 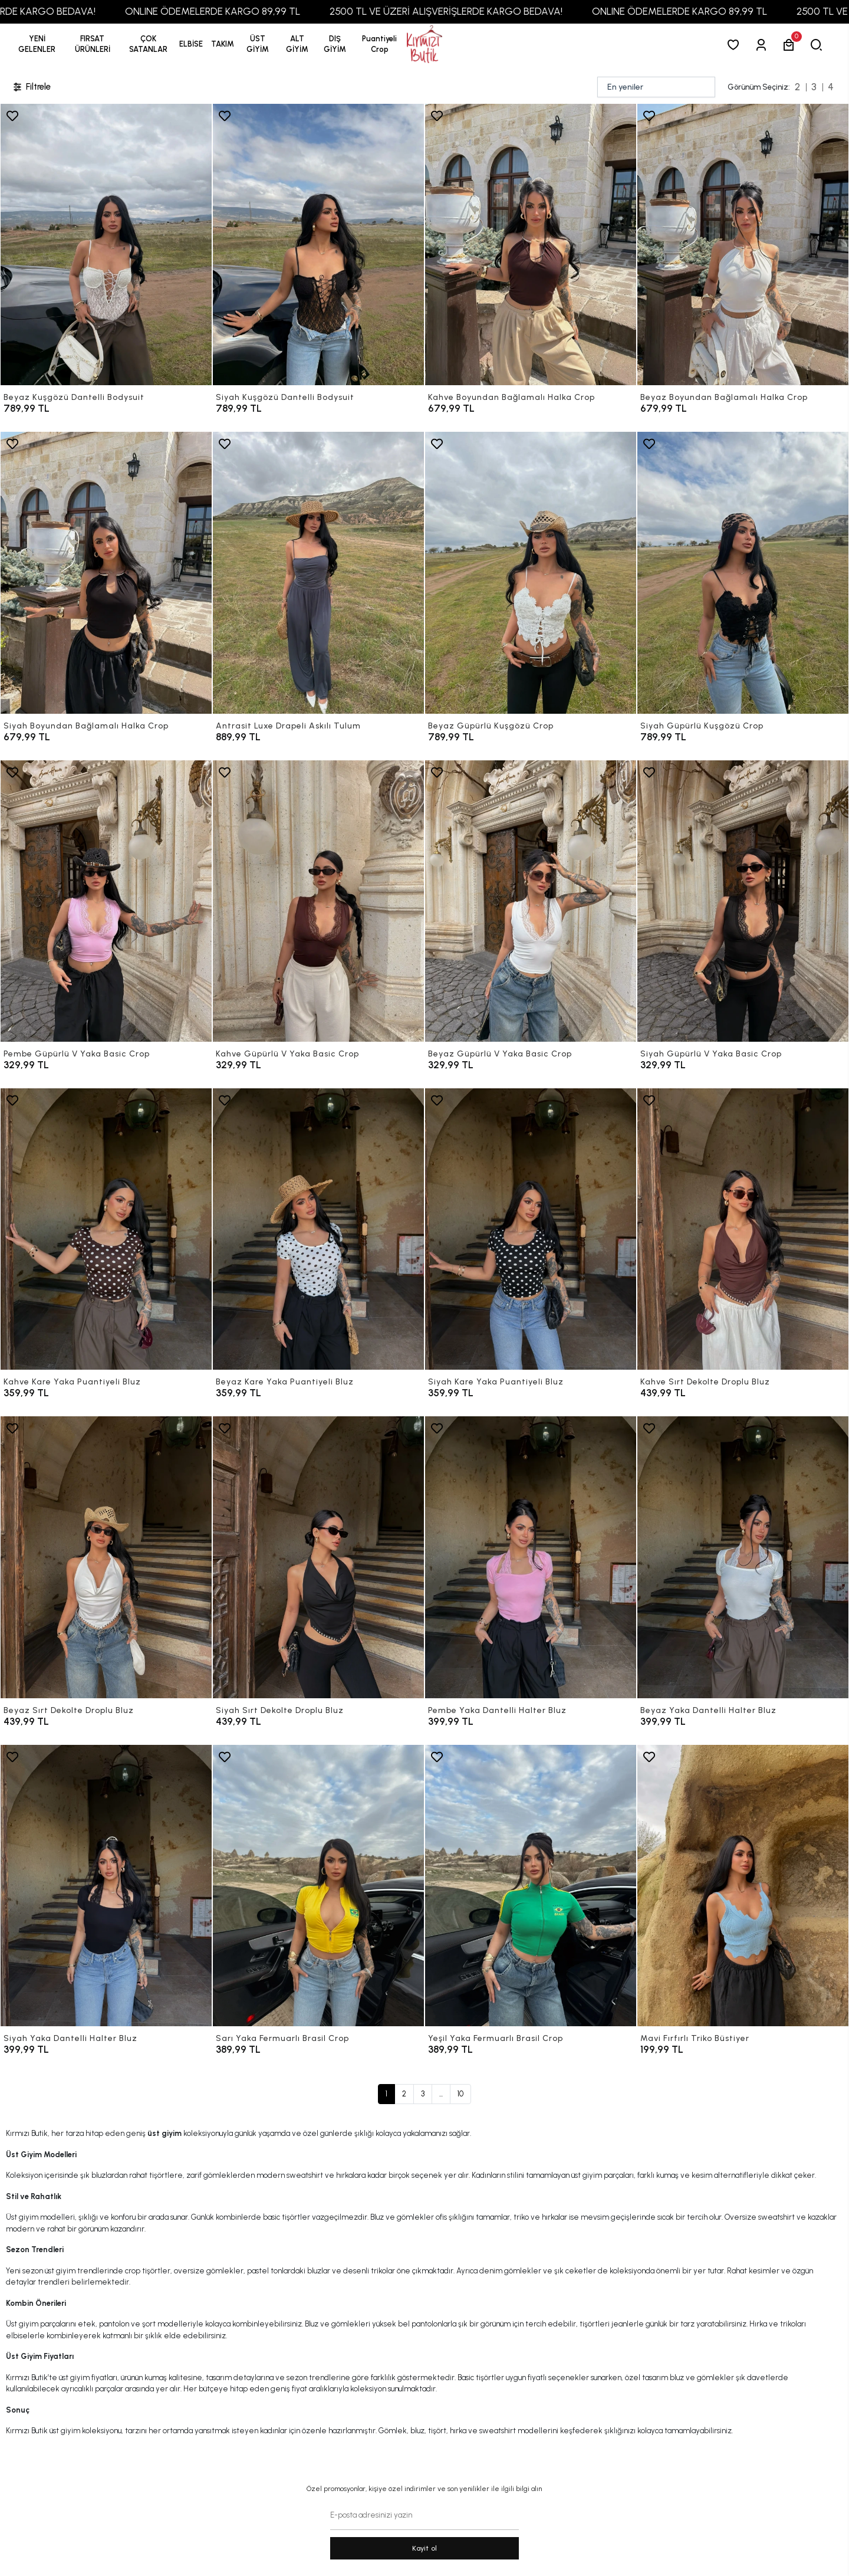 What do you see at coordinates (318, 1885) in the screenshot?
I see `[Sarı Yaka Fermuarlı Brasil Crop]` at bounding box center [318, 1885].